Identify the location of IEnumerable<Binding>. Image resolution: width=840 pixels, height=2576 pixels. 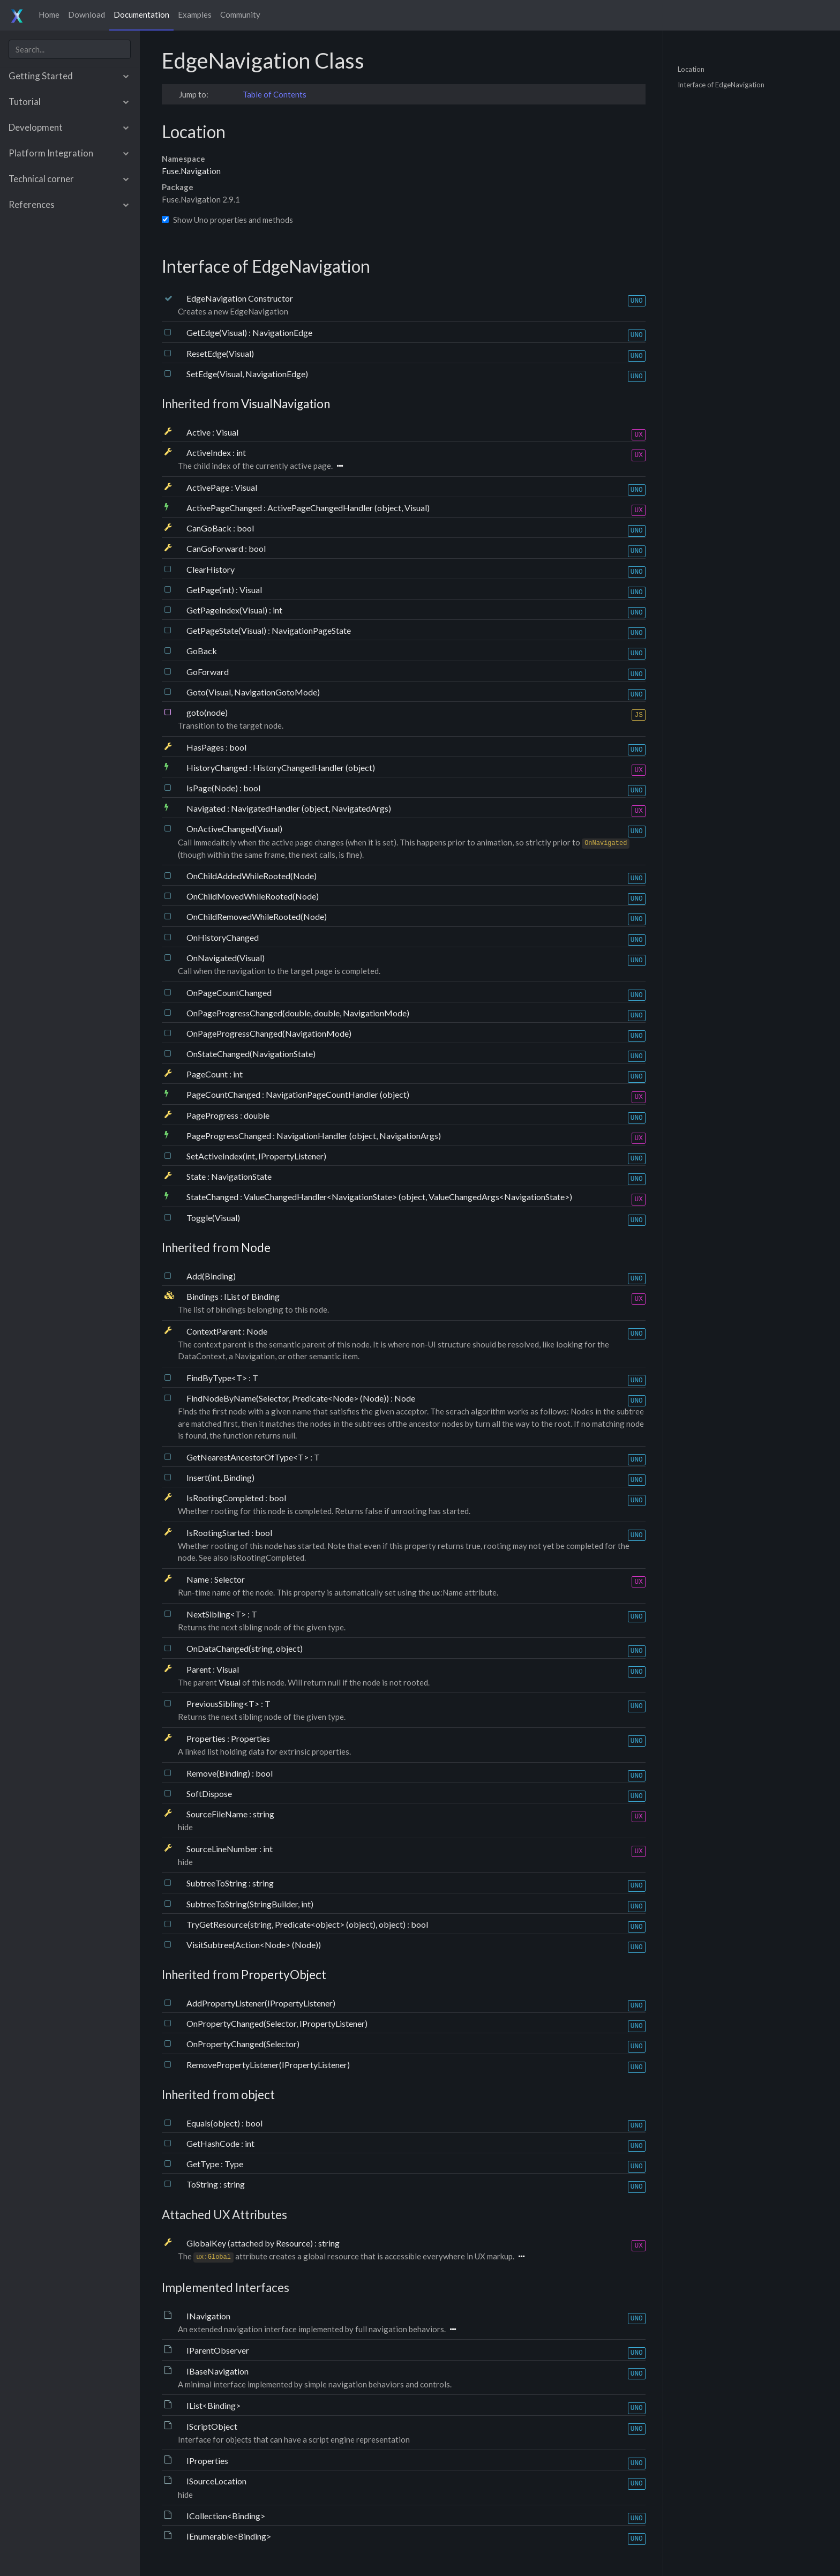
(228, 2536).